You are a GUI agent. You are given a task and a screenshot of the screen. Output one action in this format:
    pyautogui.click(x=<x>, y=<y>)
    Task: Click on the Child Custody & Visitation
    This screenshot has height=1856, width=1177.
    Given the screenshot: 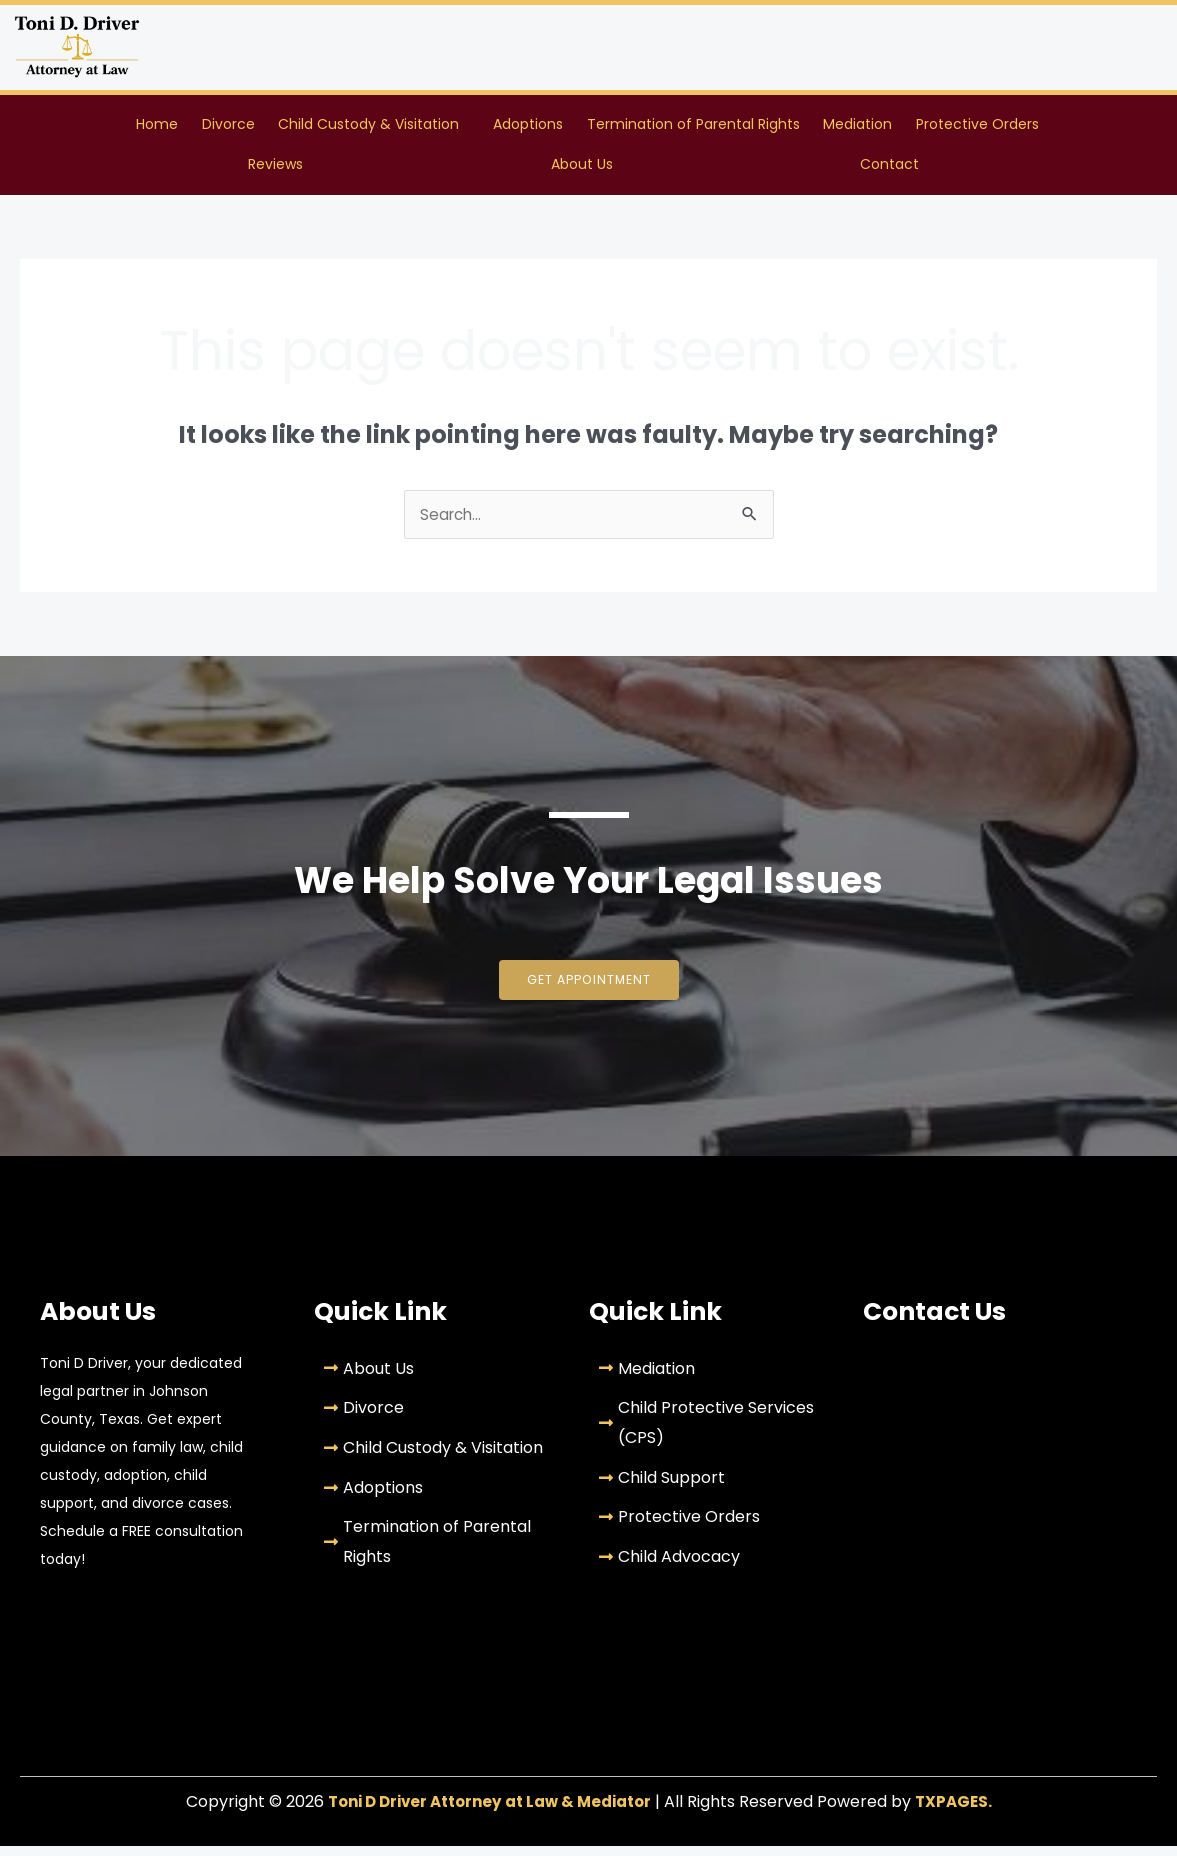 What is the action you would take?
    pyautogui.click(x=368, y=126)
    